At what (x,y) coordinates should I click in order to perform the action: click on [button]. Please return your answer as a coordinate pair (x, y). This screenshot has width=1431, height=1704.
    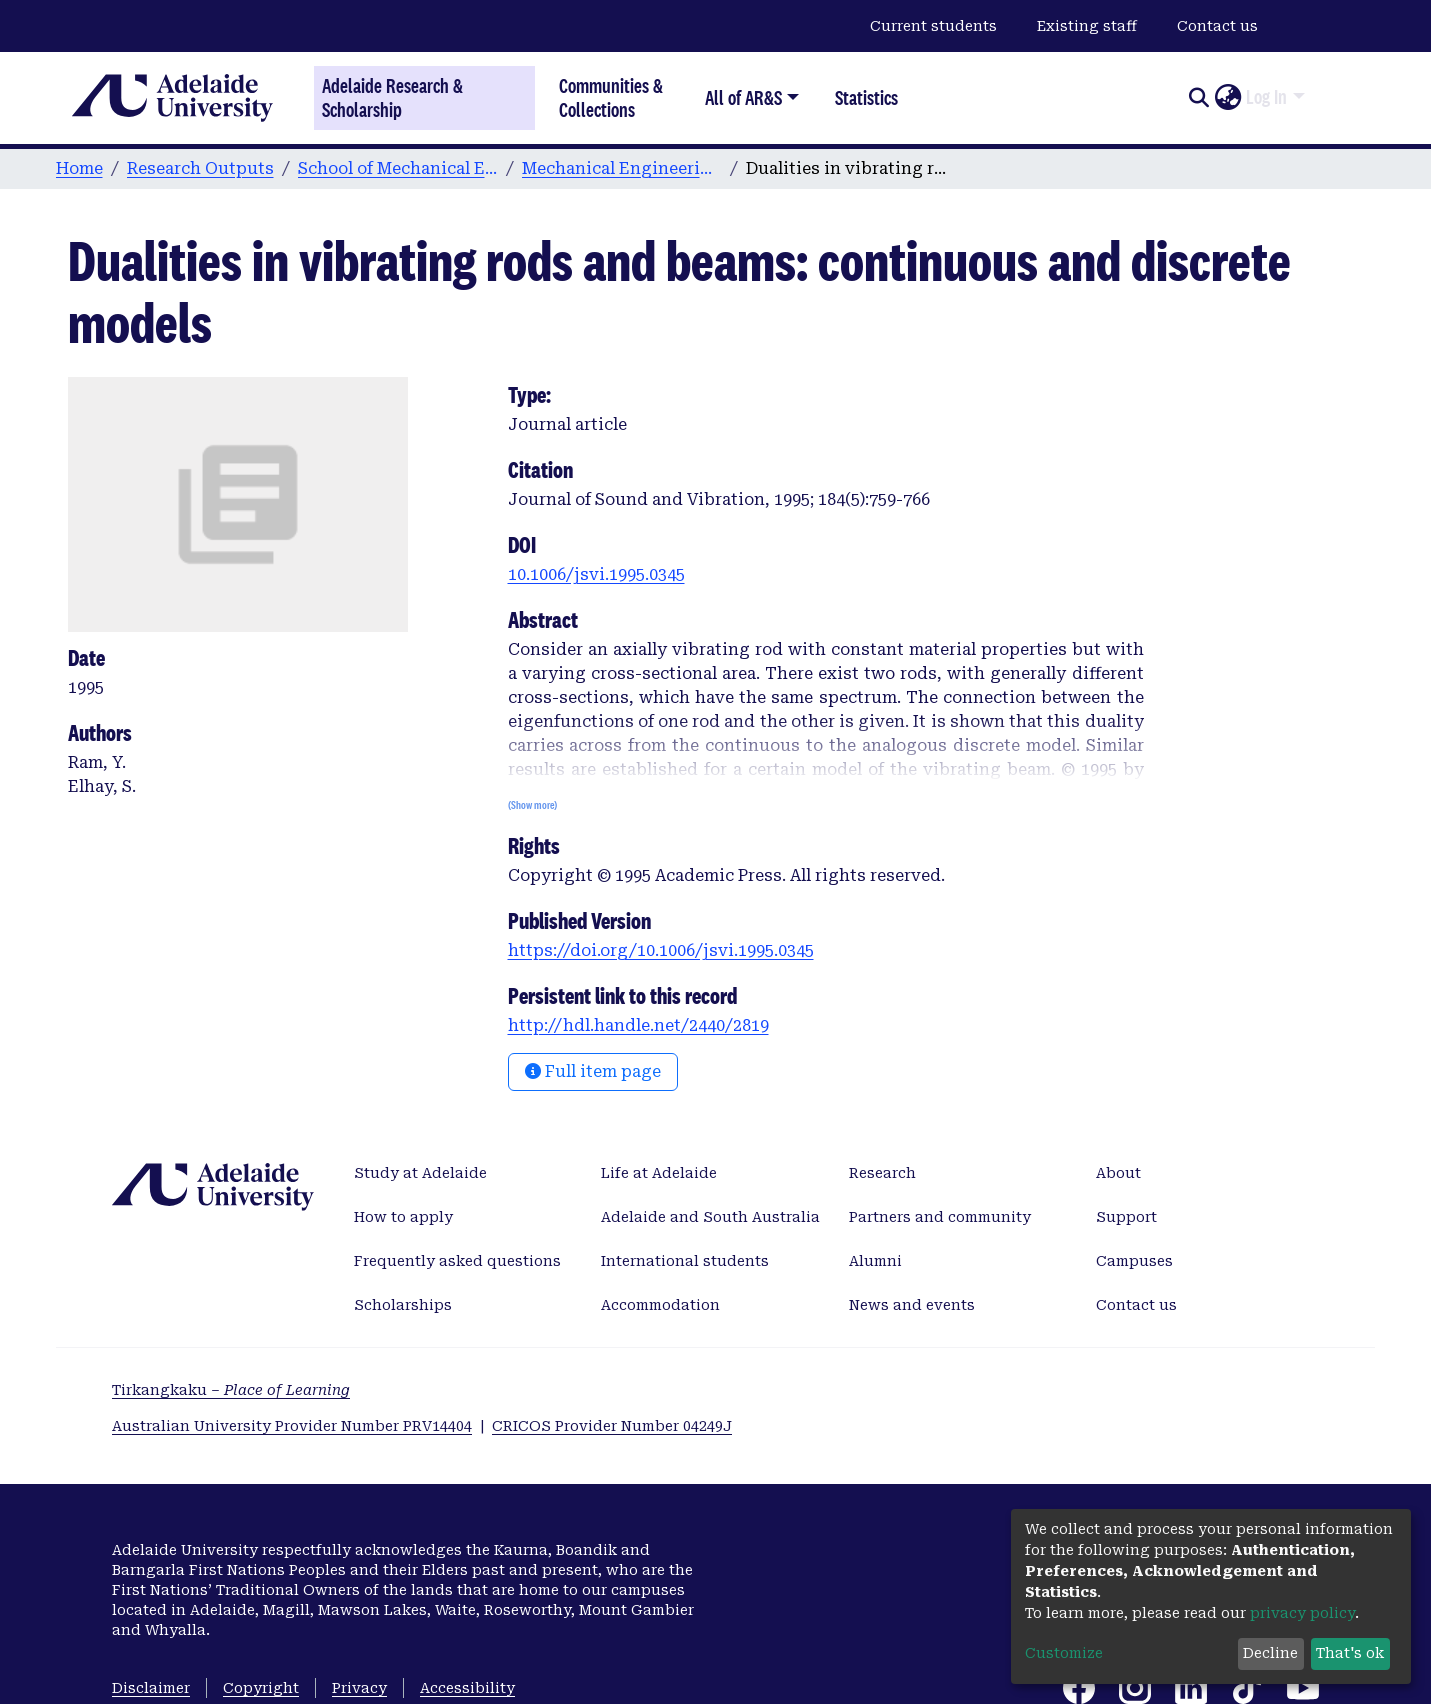
    Looking at the image, I should click on (1227, 98).